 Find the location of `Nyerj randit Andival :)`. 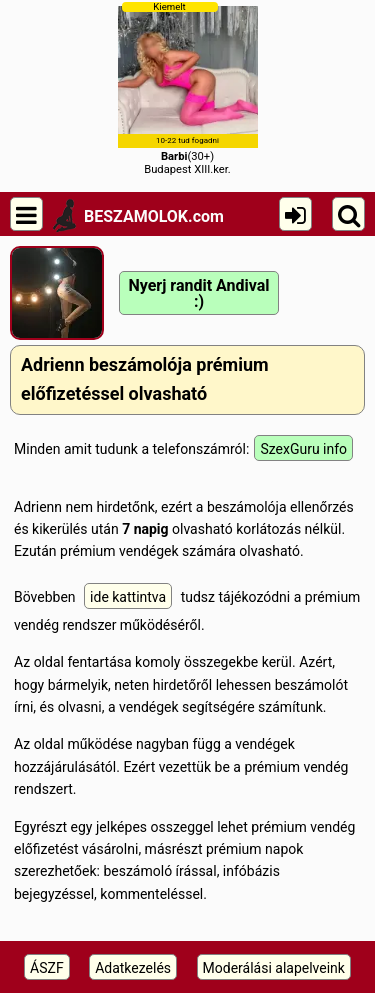

Nyerj randit Andival :) is located at coordinates (198, 293).